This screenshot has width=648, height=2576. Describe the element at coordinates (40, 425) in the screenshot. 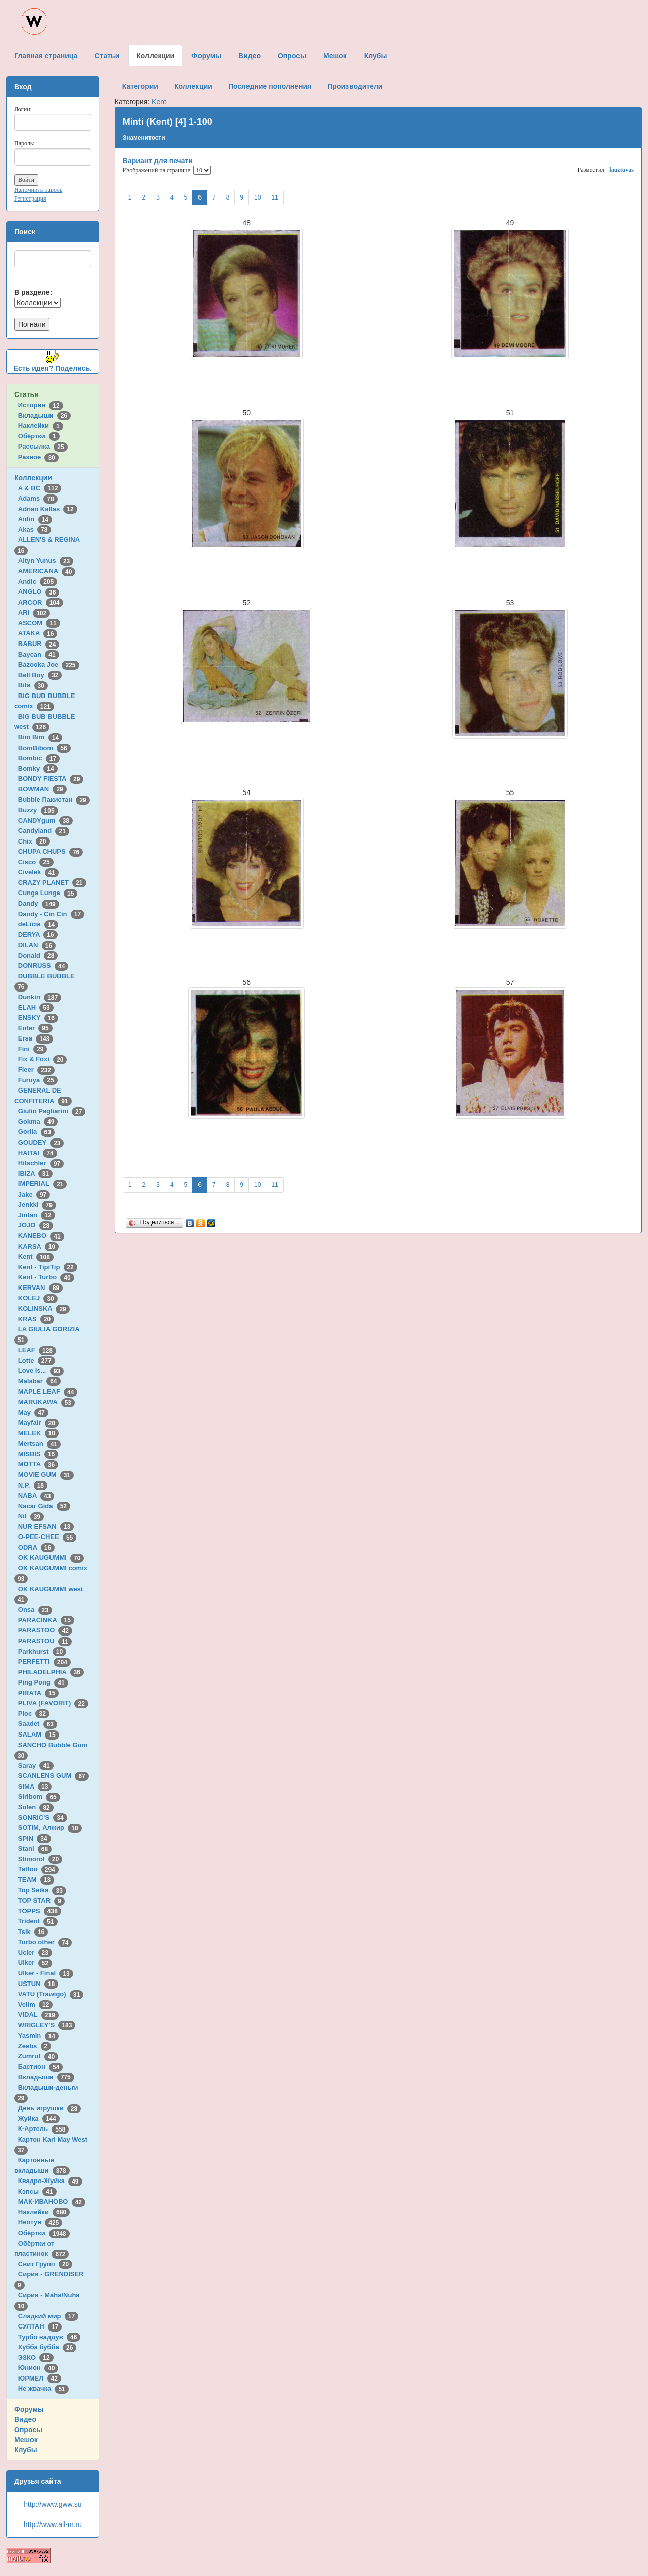

I see `Наклейки` at that location.